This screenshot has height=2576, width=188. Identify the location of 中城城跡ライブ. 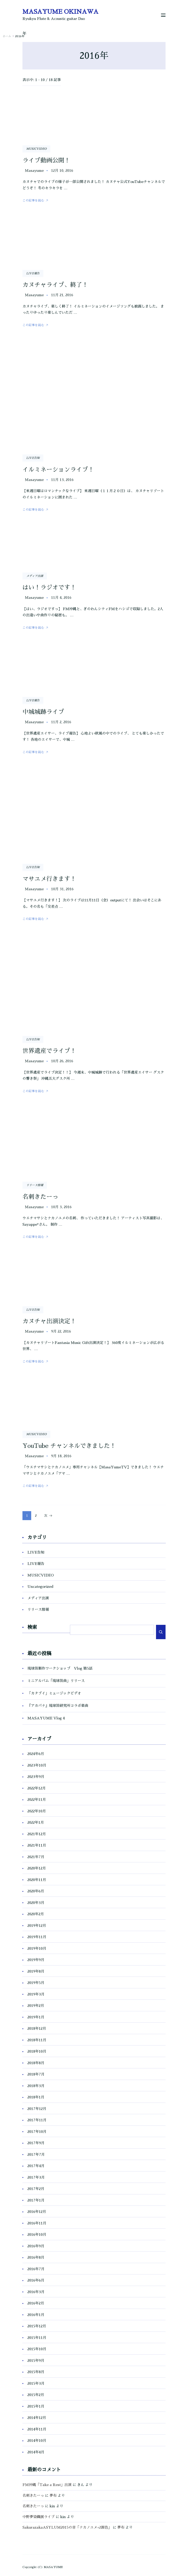
(43, 712).